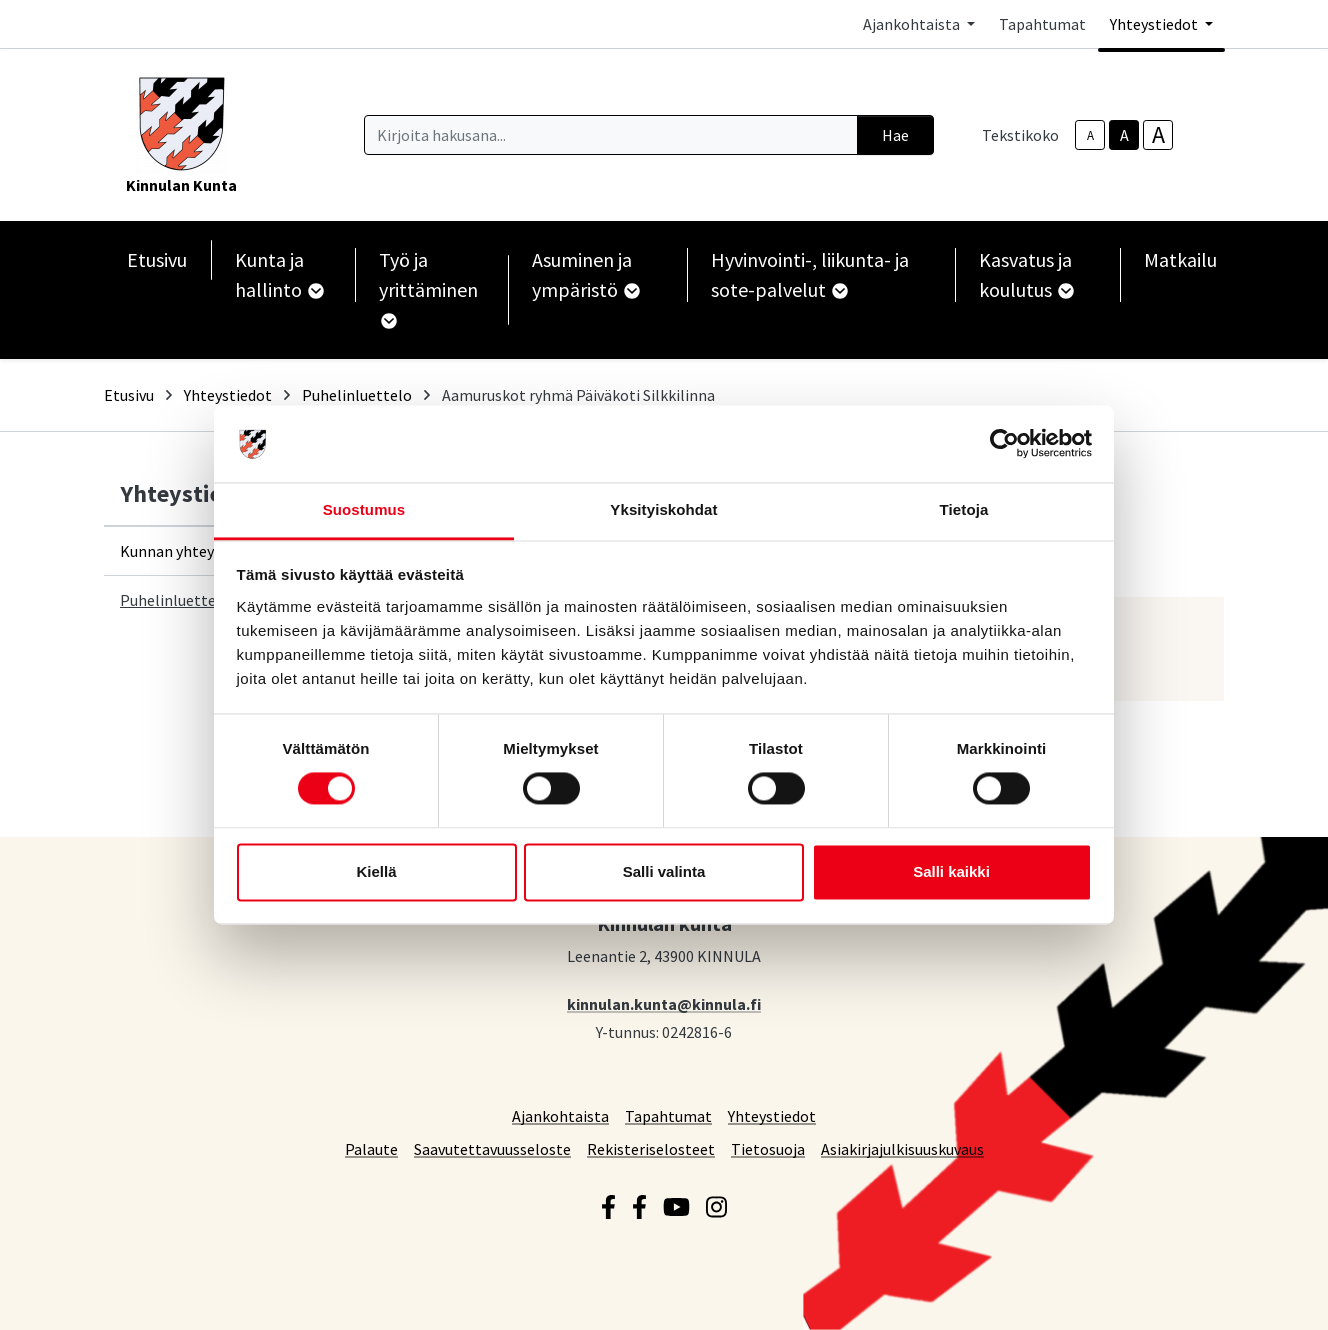 This screenshot has width=1328, height=1330. Describe the element at coordinates (664, 1003) in the screenshot. I see `kinnulan.kunta@kinnula.fi` at that location.